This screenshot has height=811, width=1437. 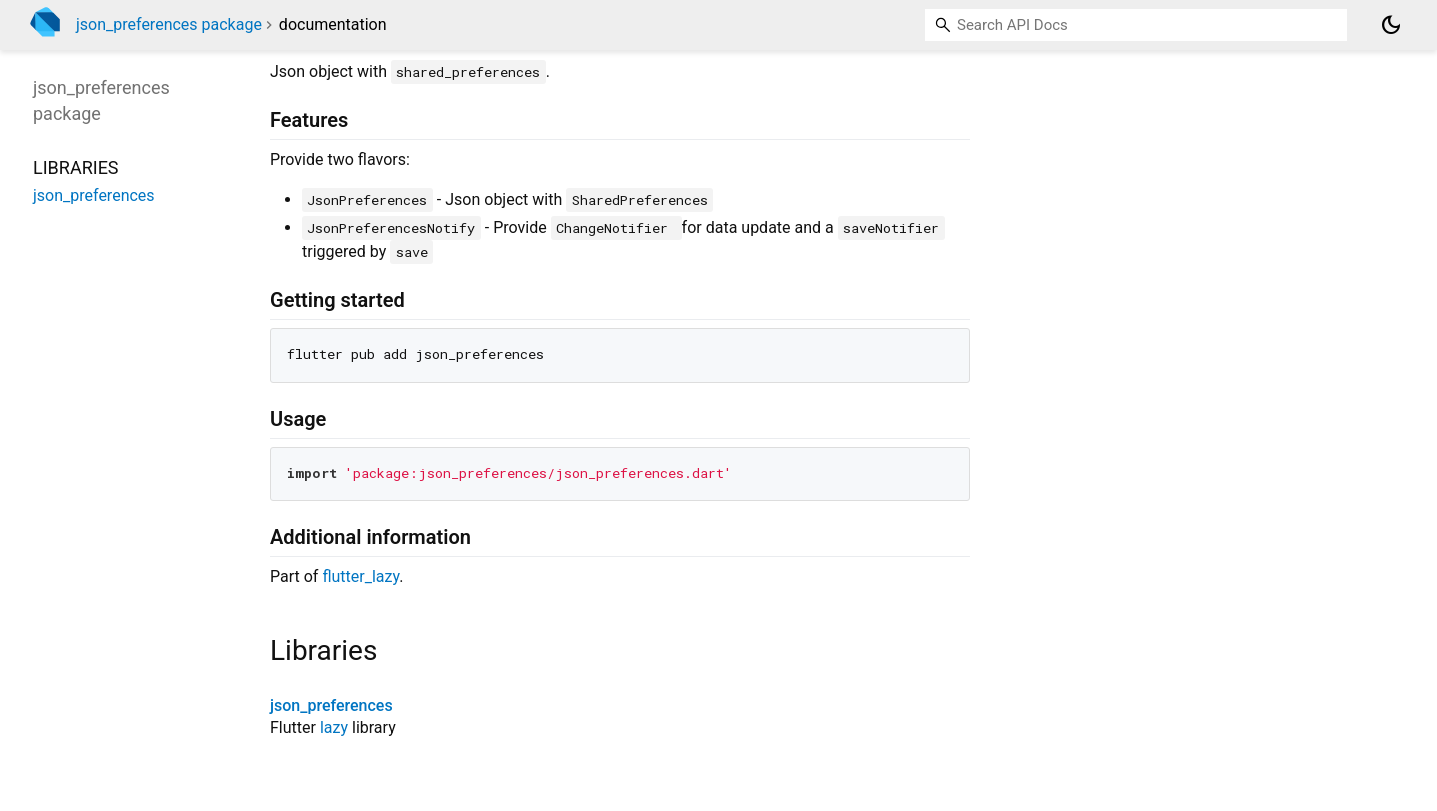 What do you see at coordinates (360, 576) in the screenshot?
I see `flutter_lazy` at bounding box center [360, 576].